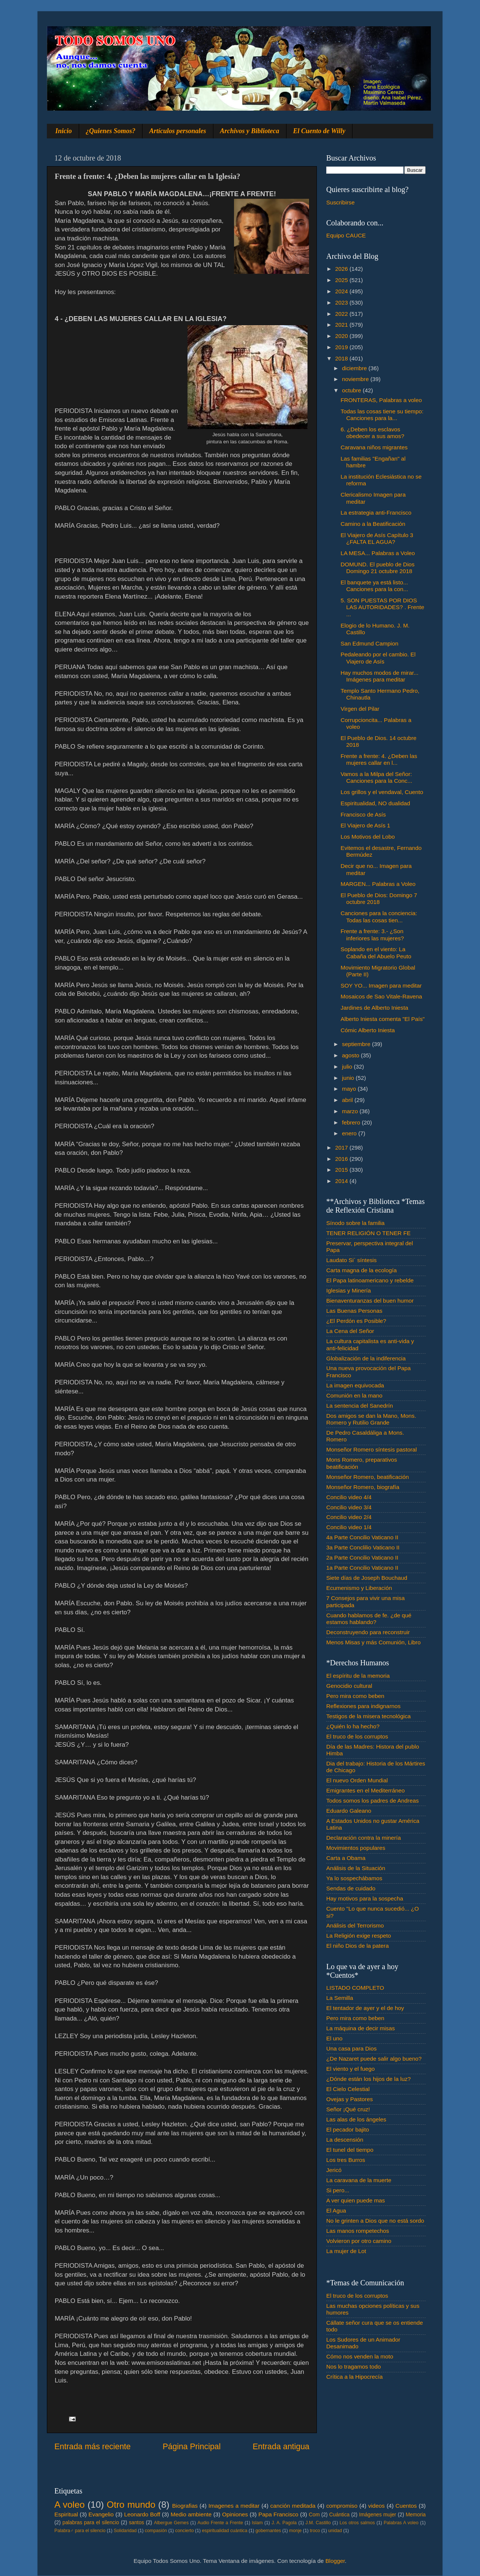 The image size is (480, 2576). Describe the element at coordinates (185, 2505) in the screenshot. I see `Biografias` at that location.